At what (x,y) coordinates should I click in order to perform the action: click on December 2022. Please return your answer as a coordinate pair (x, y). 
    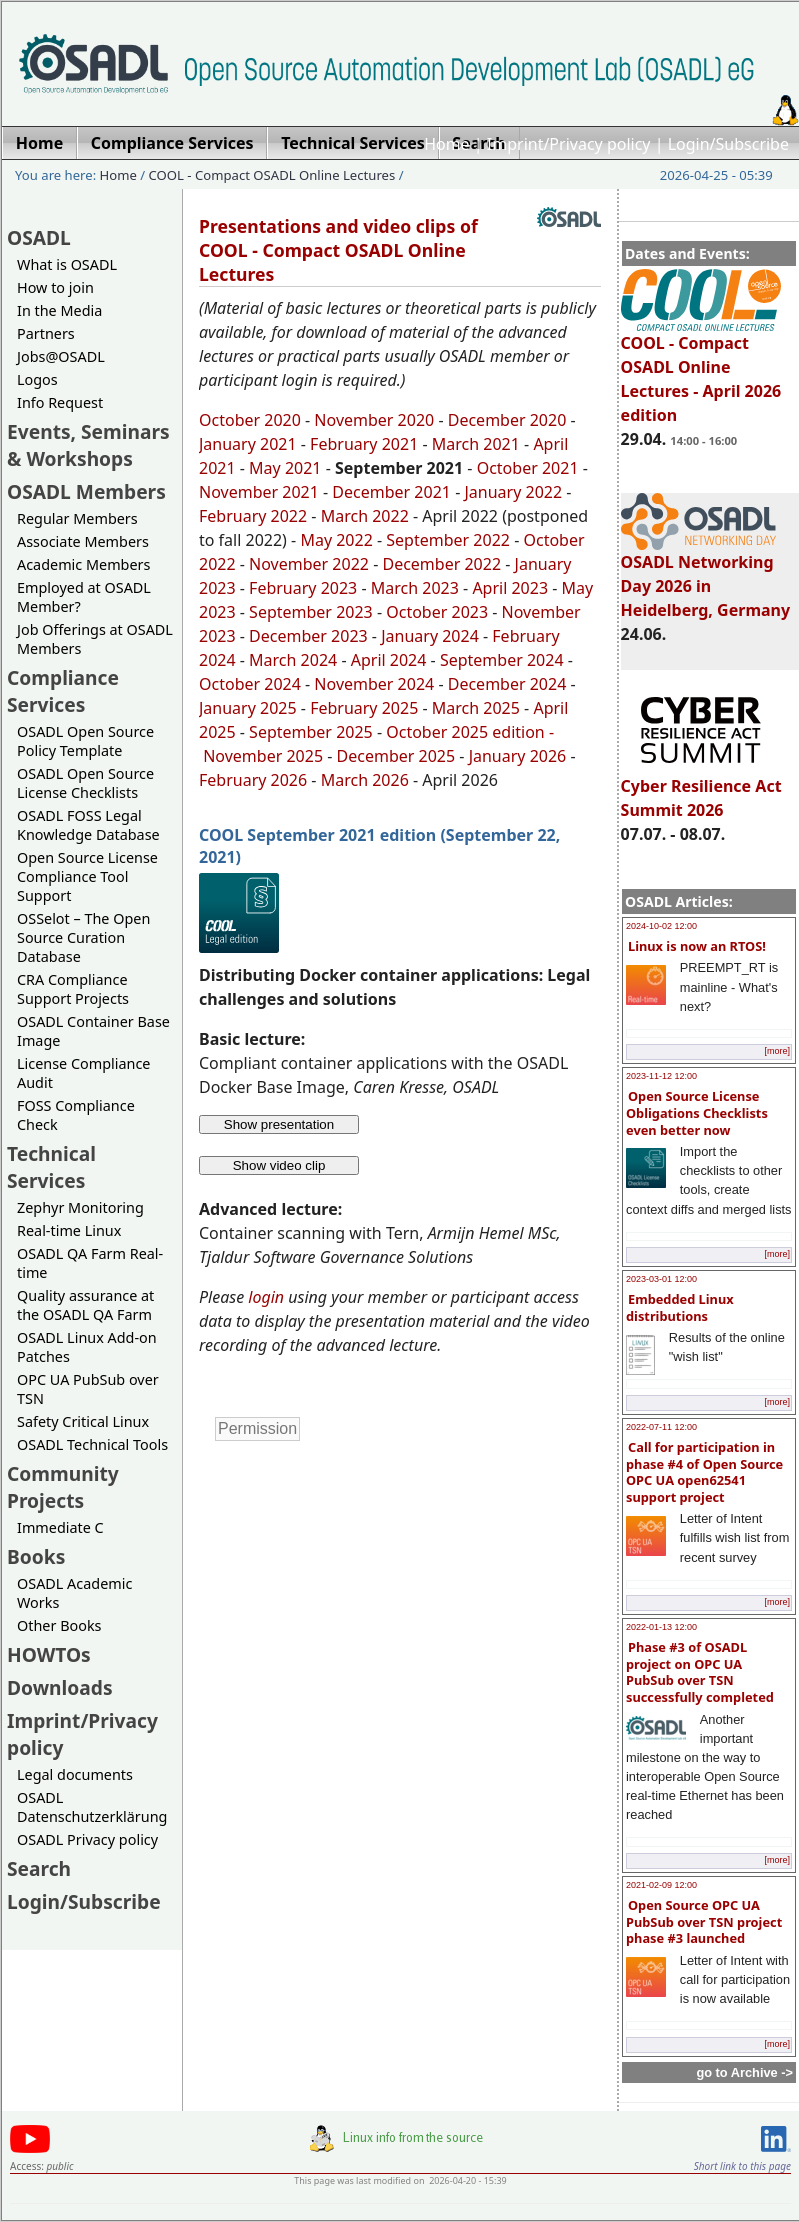
    Looking at the image, I should click on (441, 564).